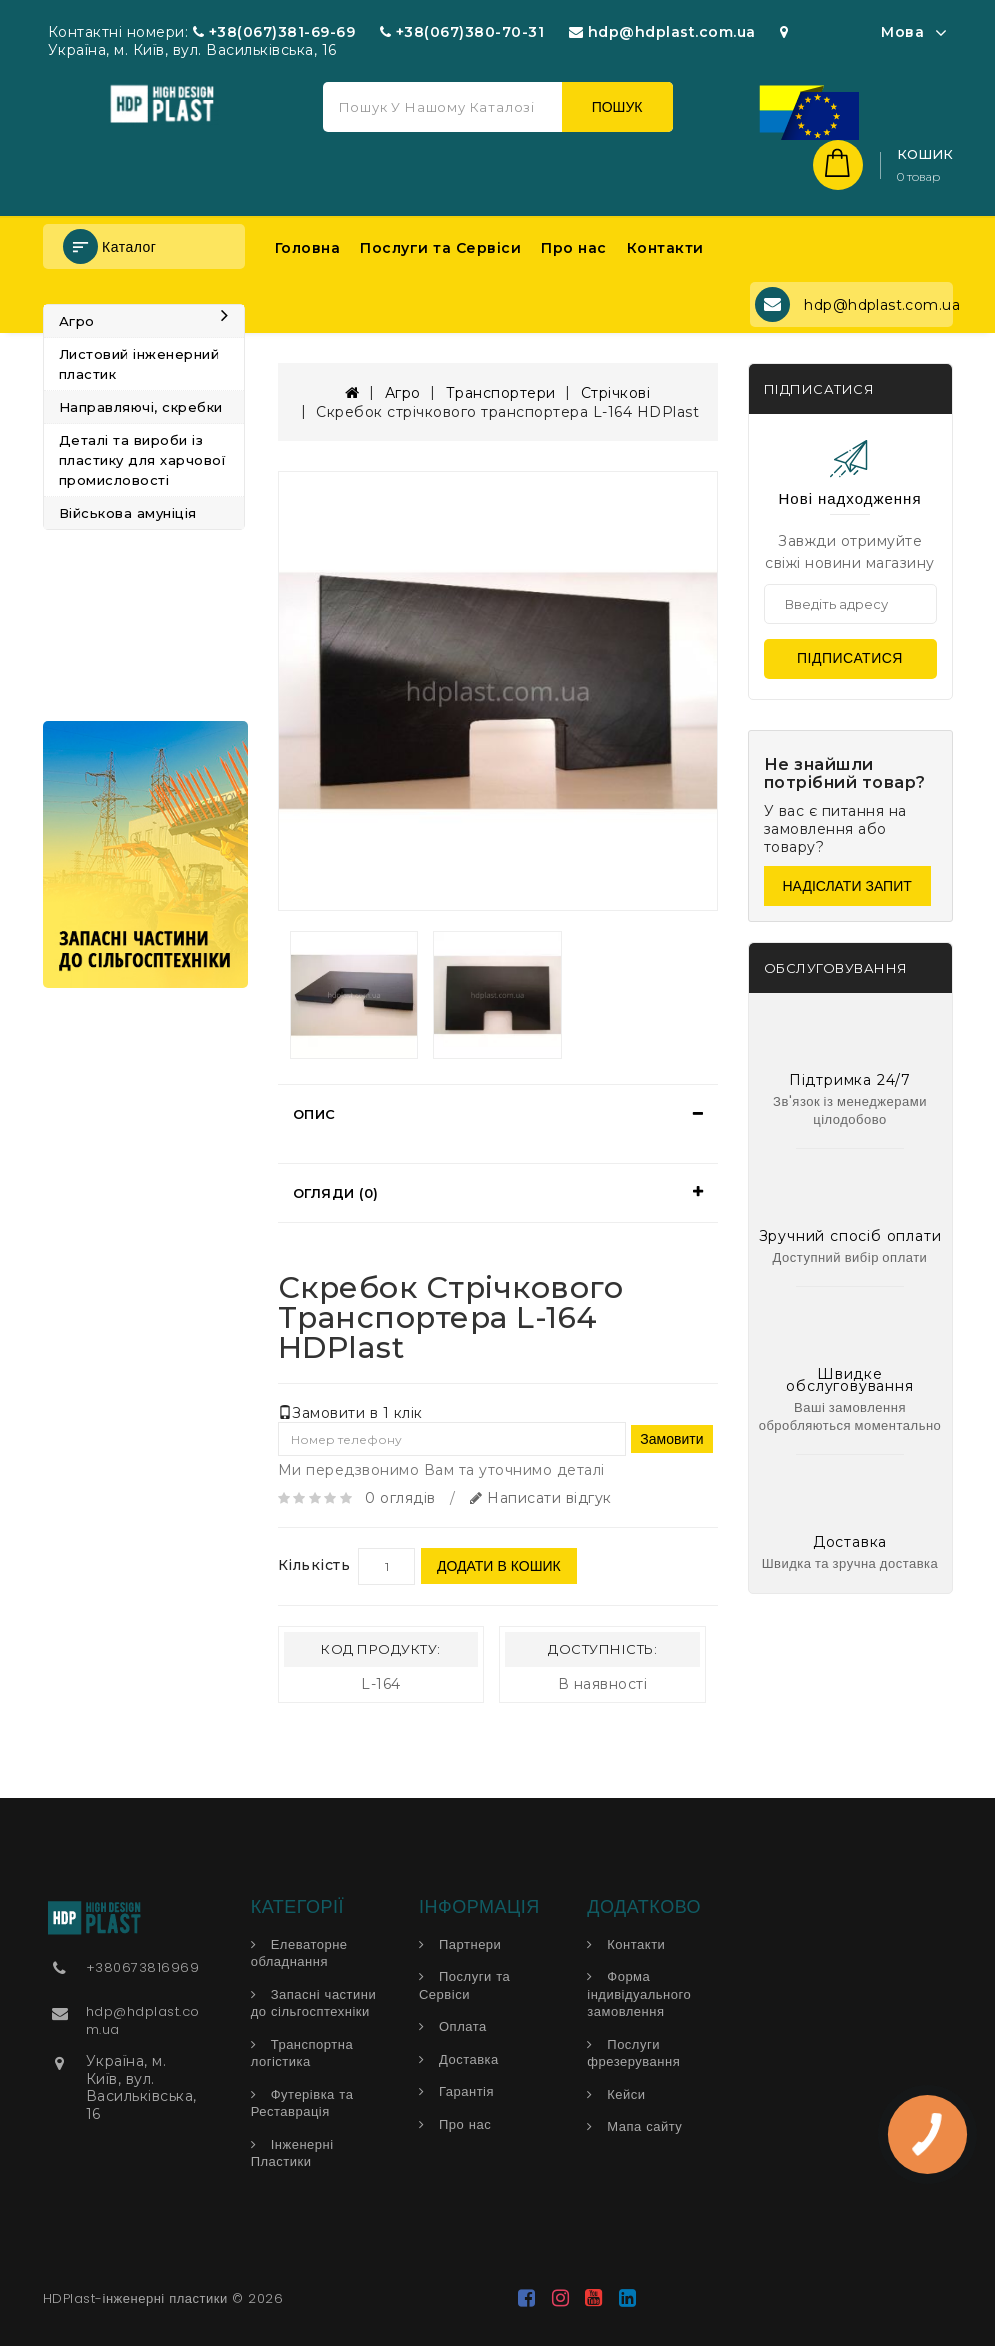 The height and width of the screenshot is (2346, 995). Describe the element at coordinates (498, 1114) in the screenshot. I see `[tab]` at that location.